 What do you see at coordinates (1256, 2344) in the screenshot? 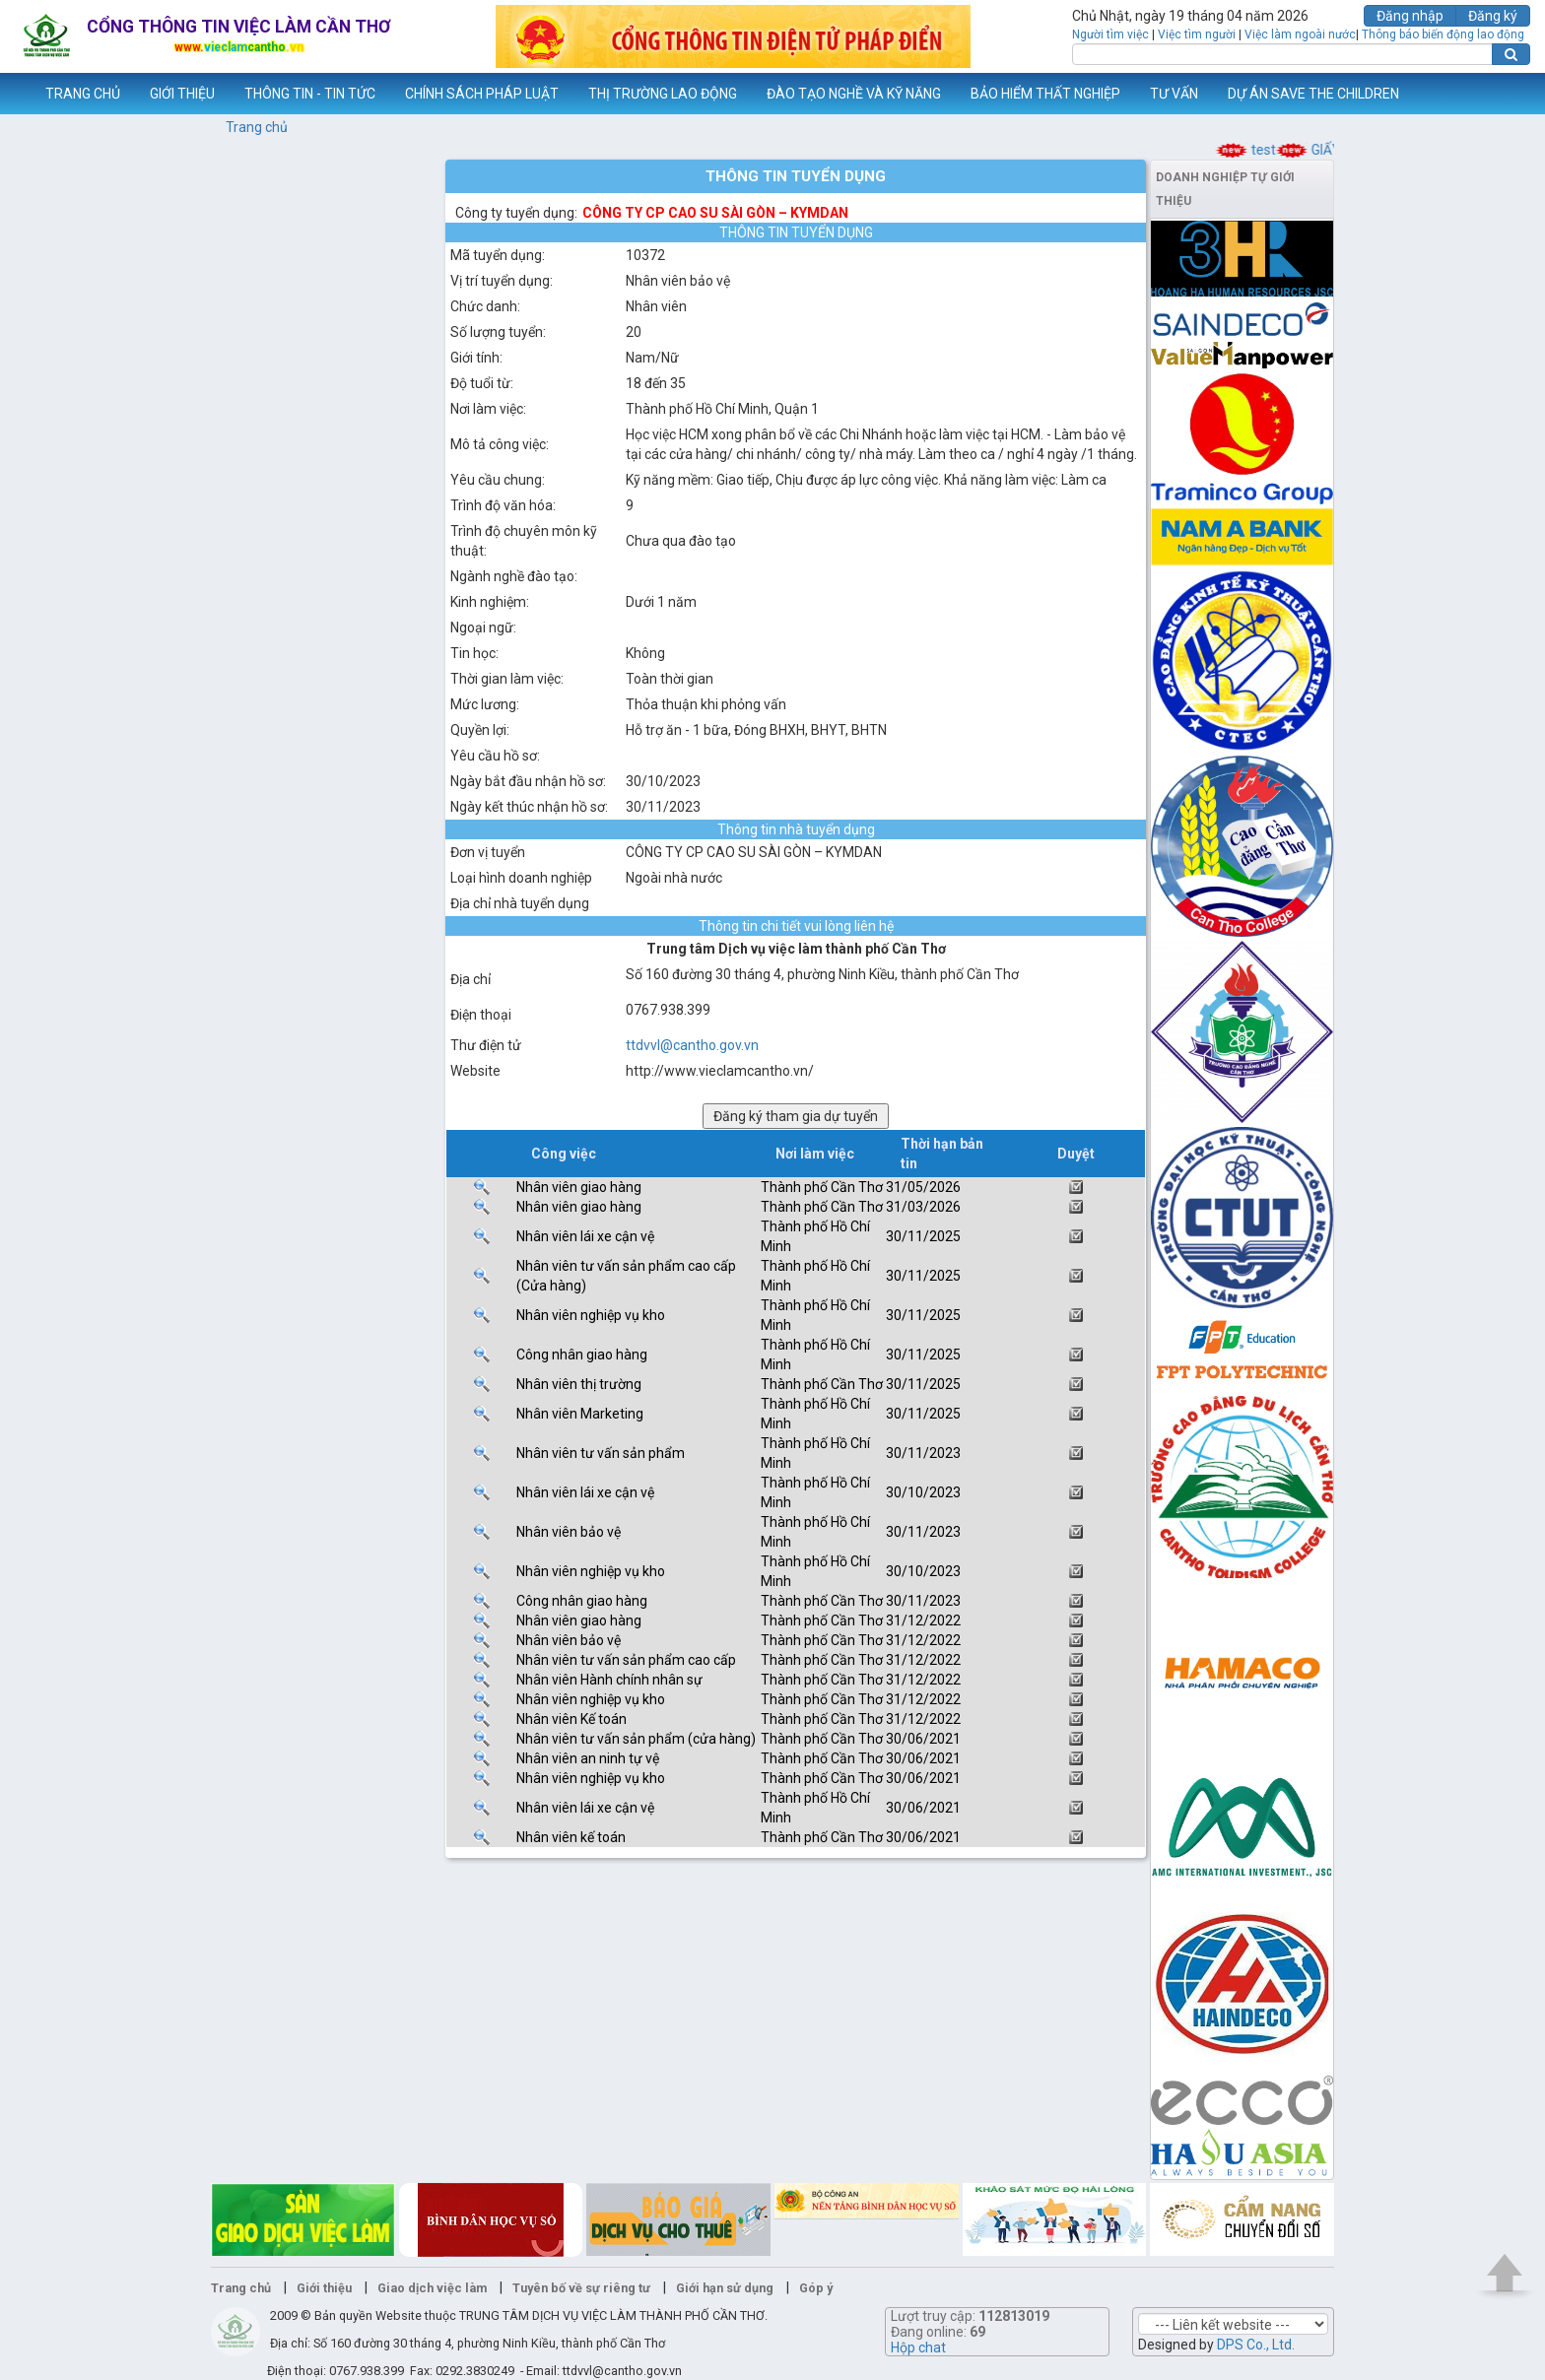
I see `DPS Co., Ltd.` at bounding box center [1256, 2344].